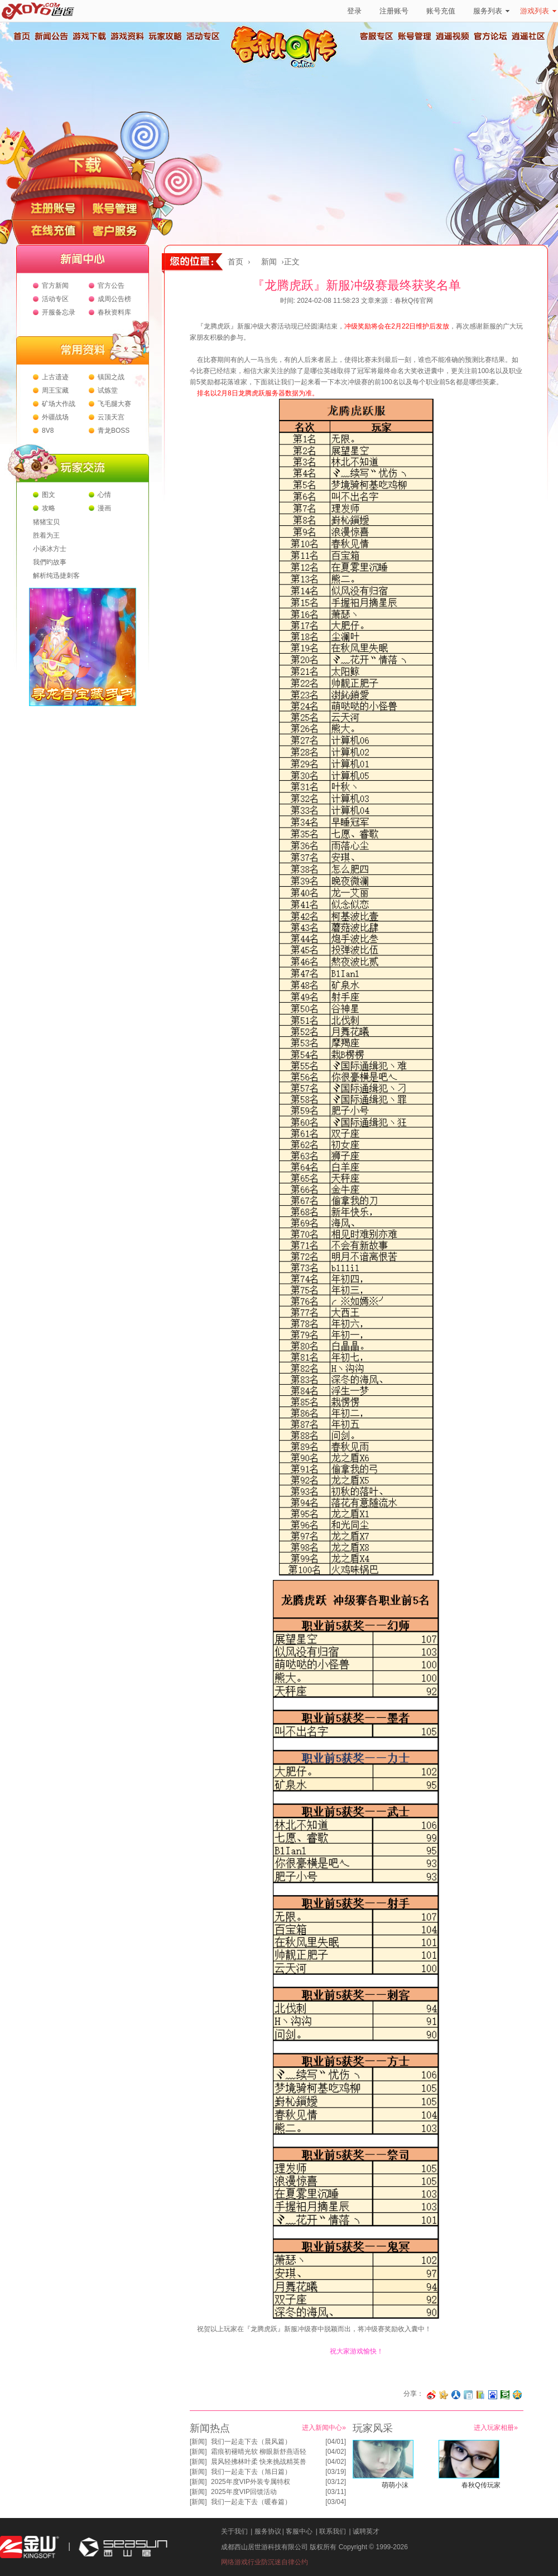  I want to click on 官方公告, so click(111, 285).